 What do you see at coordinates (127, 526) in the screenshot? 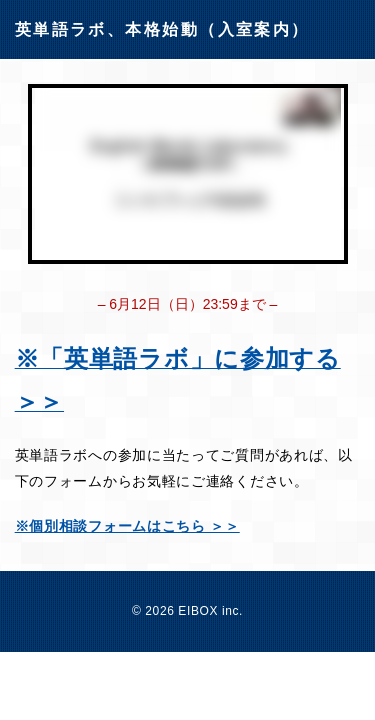
I see `※個別相談フォームはこちら ＞＞` at bounding box center [127, 526].